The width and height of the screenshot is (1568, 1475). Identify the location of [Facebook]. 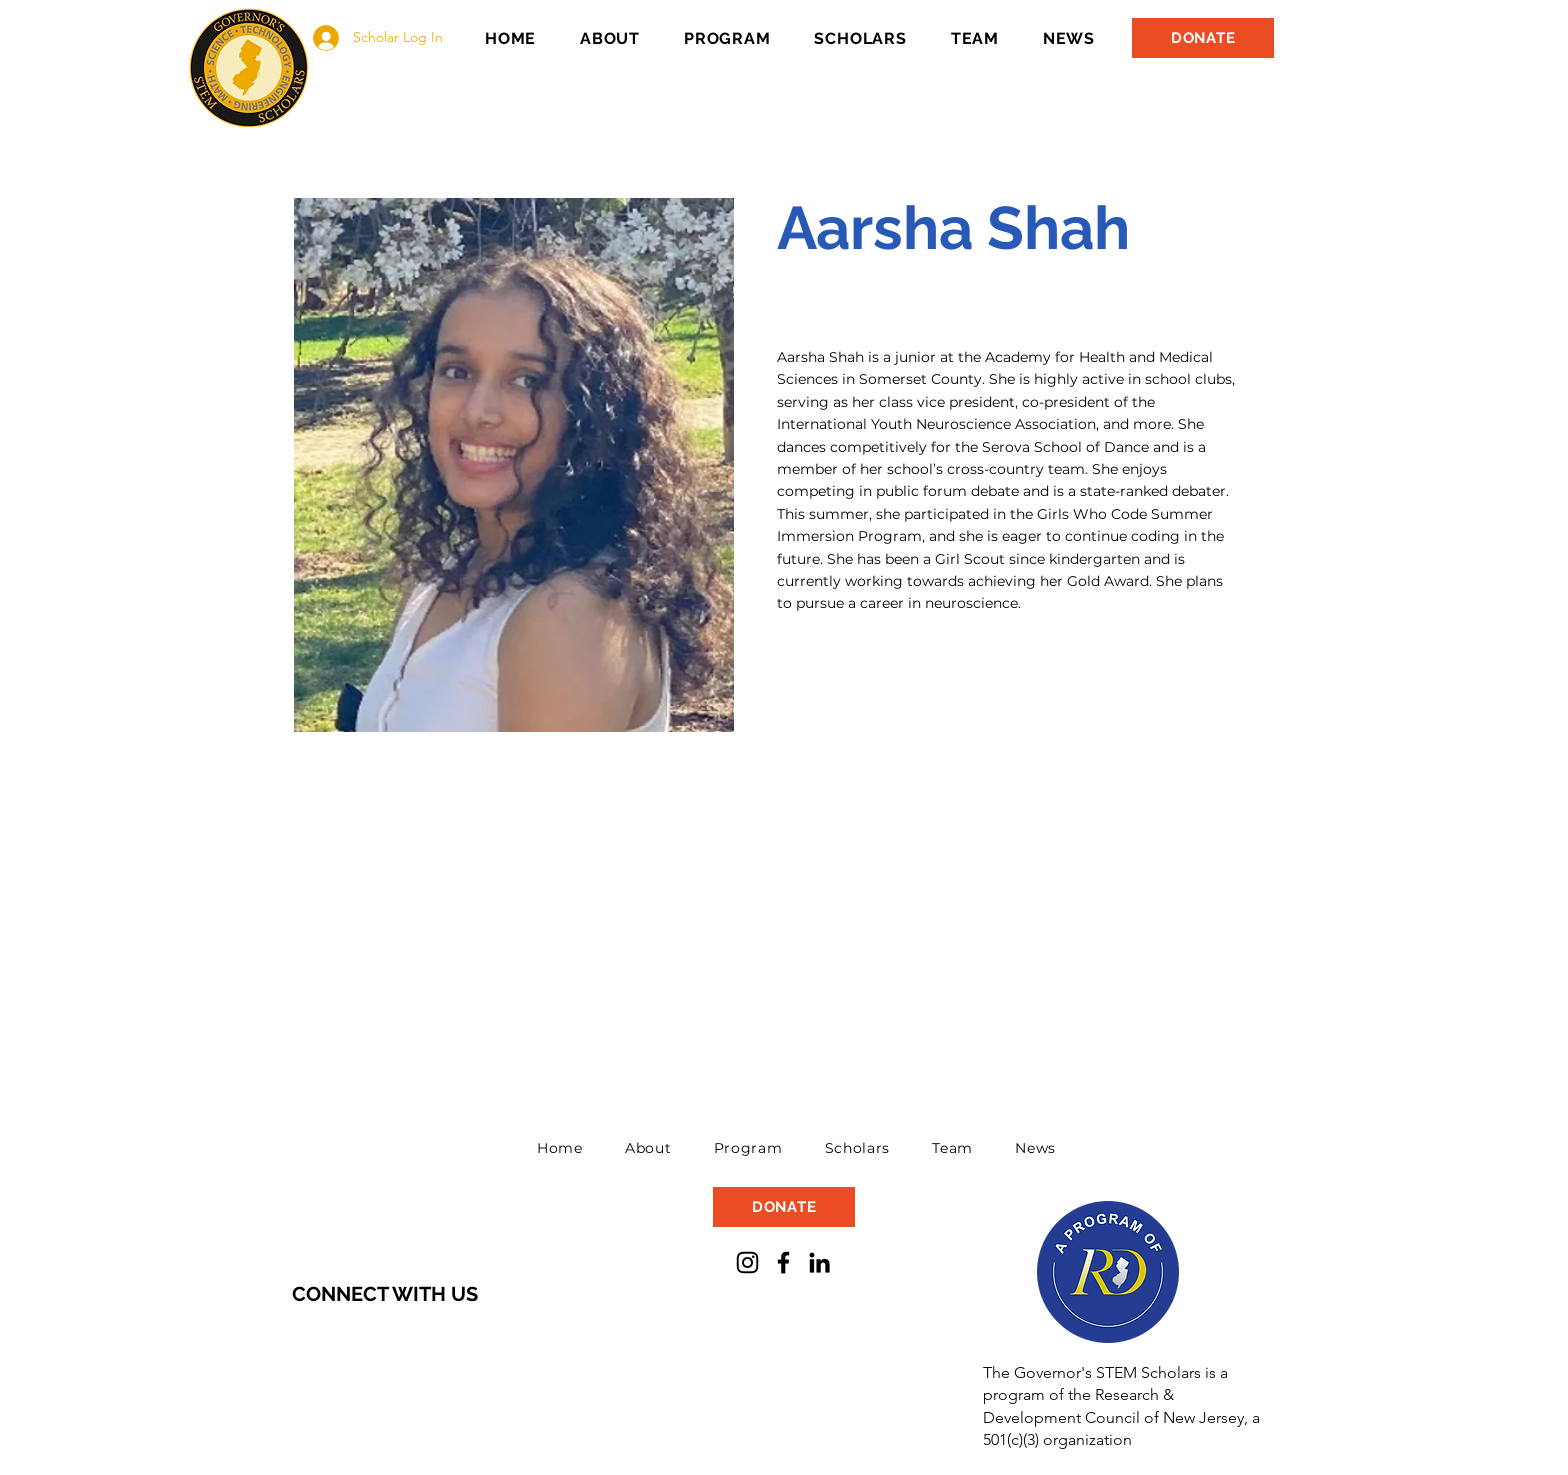
(783, 1262).